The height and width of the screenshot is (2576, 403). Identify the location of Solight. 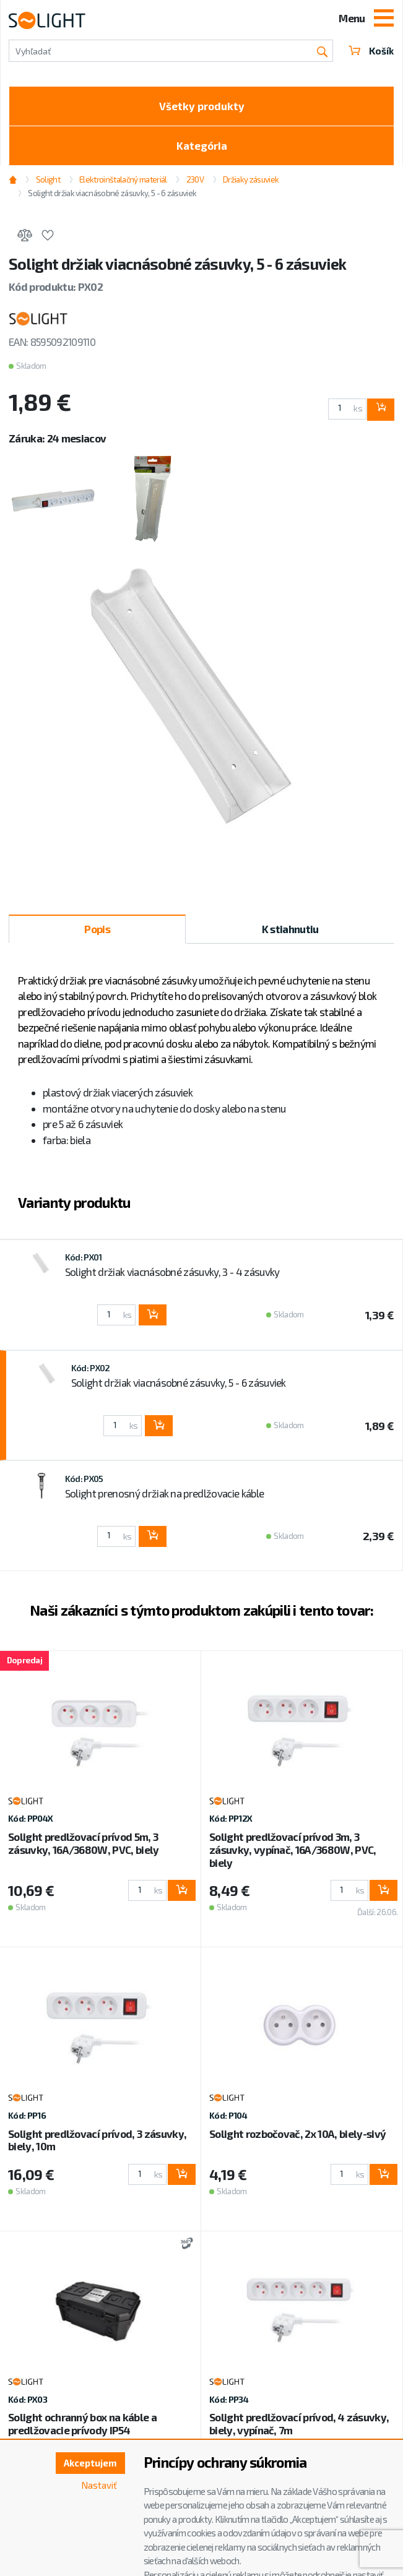
(48, 179).